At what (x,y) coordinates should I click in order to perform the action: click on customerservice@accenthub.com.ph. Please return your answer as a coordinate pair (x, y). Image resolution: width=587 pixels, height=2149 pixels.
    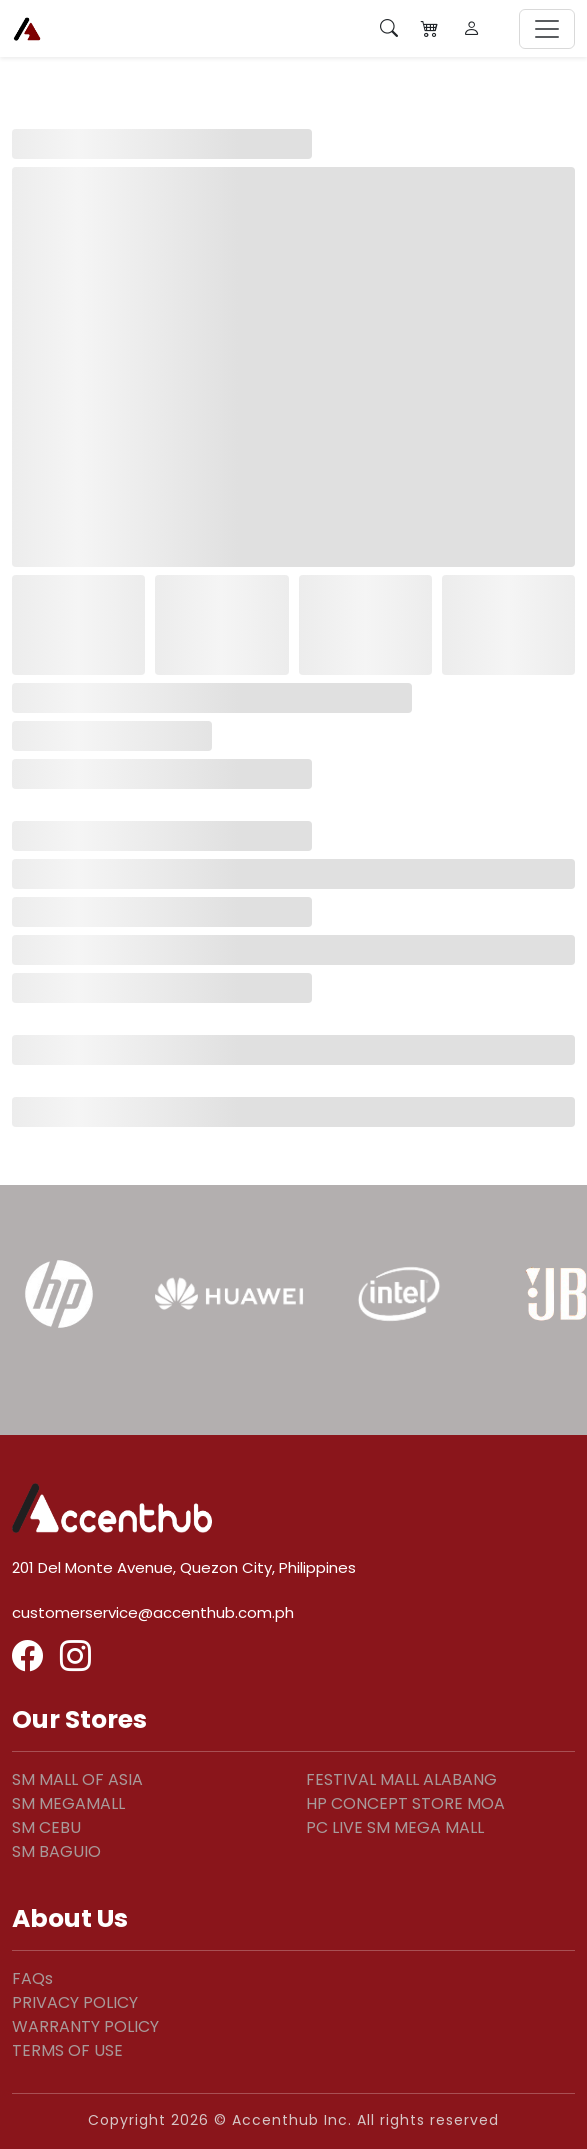
    Looking at the image, I should click on (153, 1612).